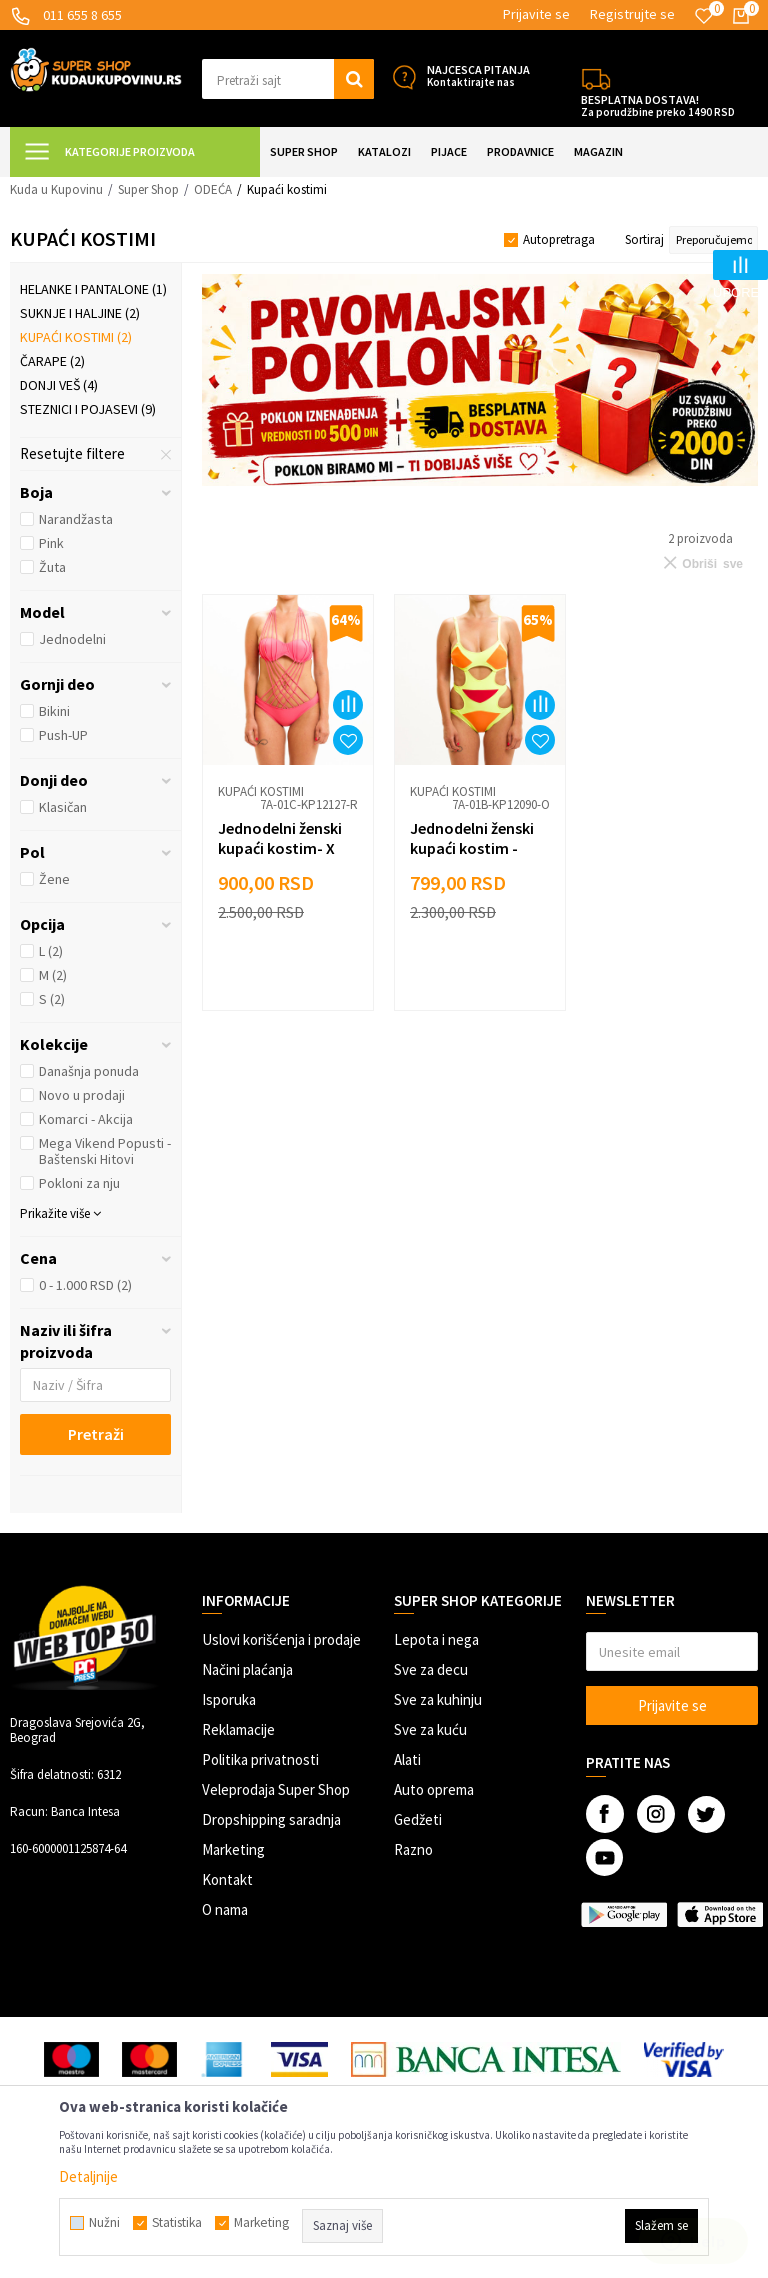 The width and height of the screenshot is (768, 2278). What do you see at coordinates (280, 848) in the screenshot?
I see `Jednodelni ženski kupaći kostim- X STRIPS PINK` at bounding box center [280, 848].